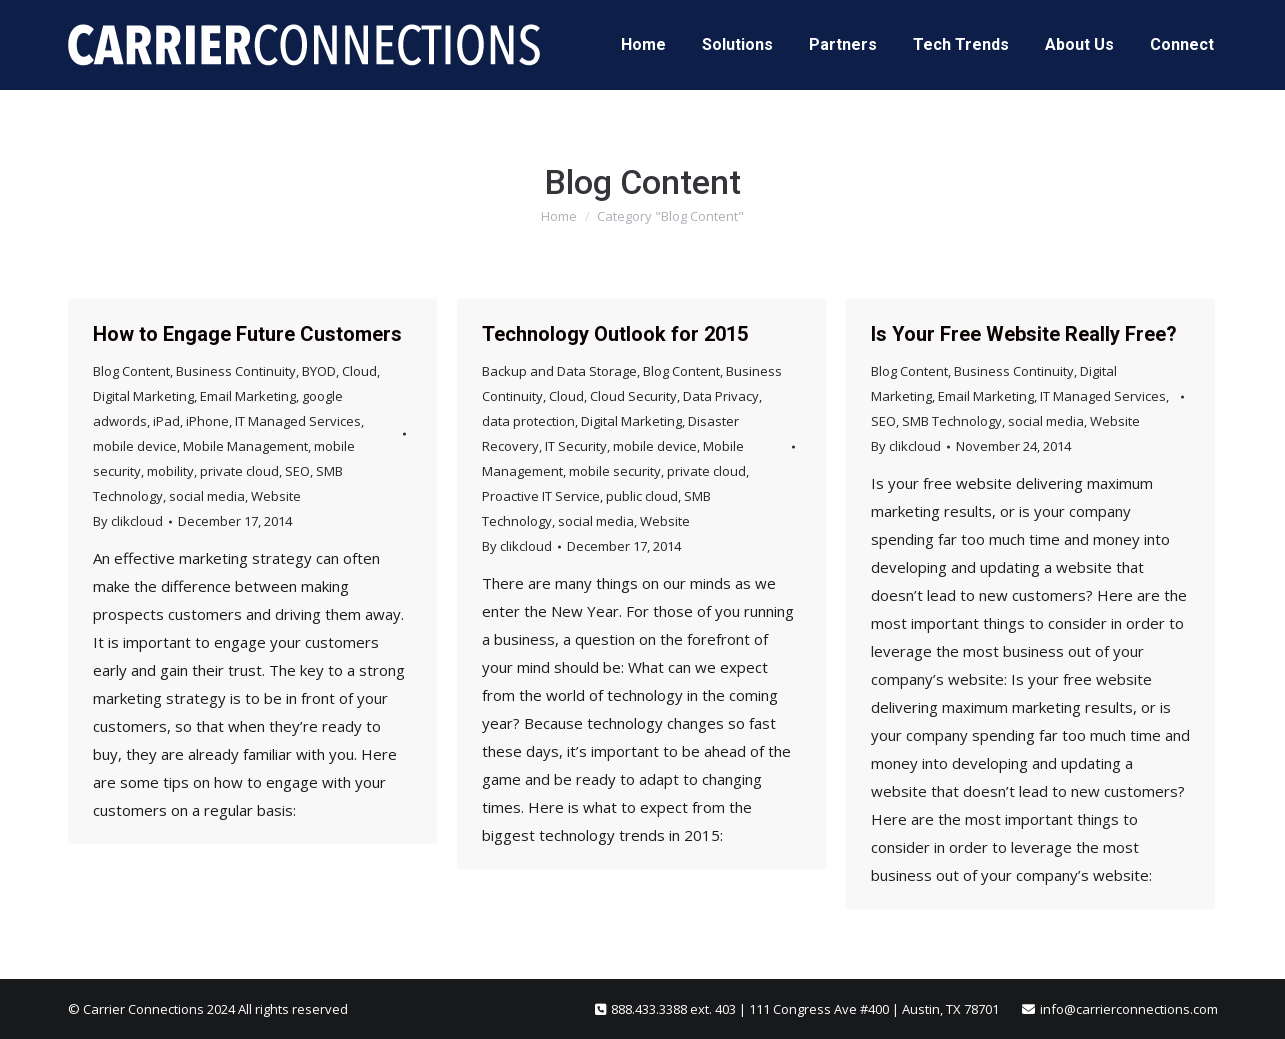  Describe the element at coordinates (952, 421) in the screenshot. I see `SMB Technology` at that location.